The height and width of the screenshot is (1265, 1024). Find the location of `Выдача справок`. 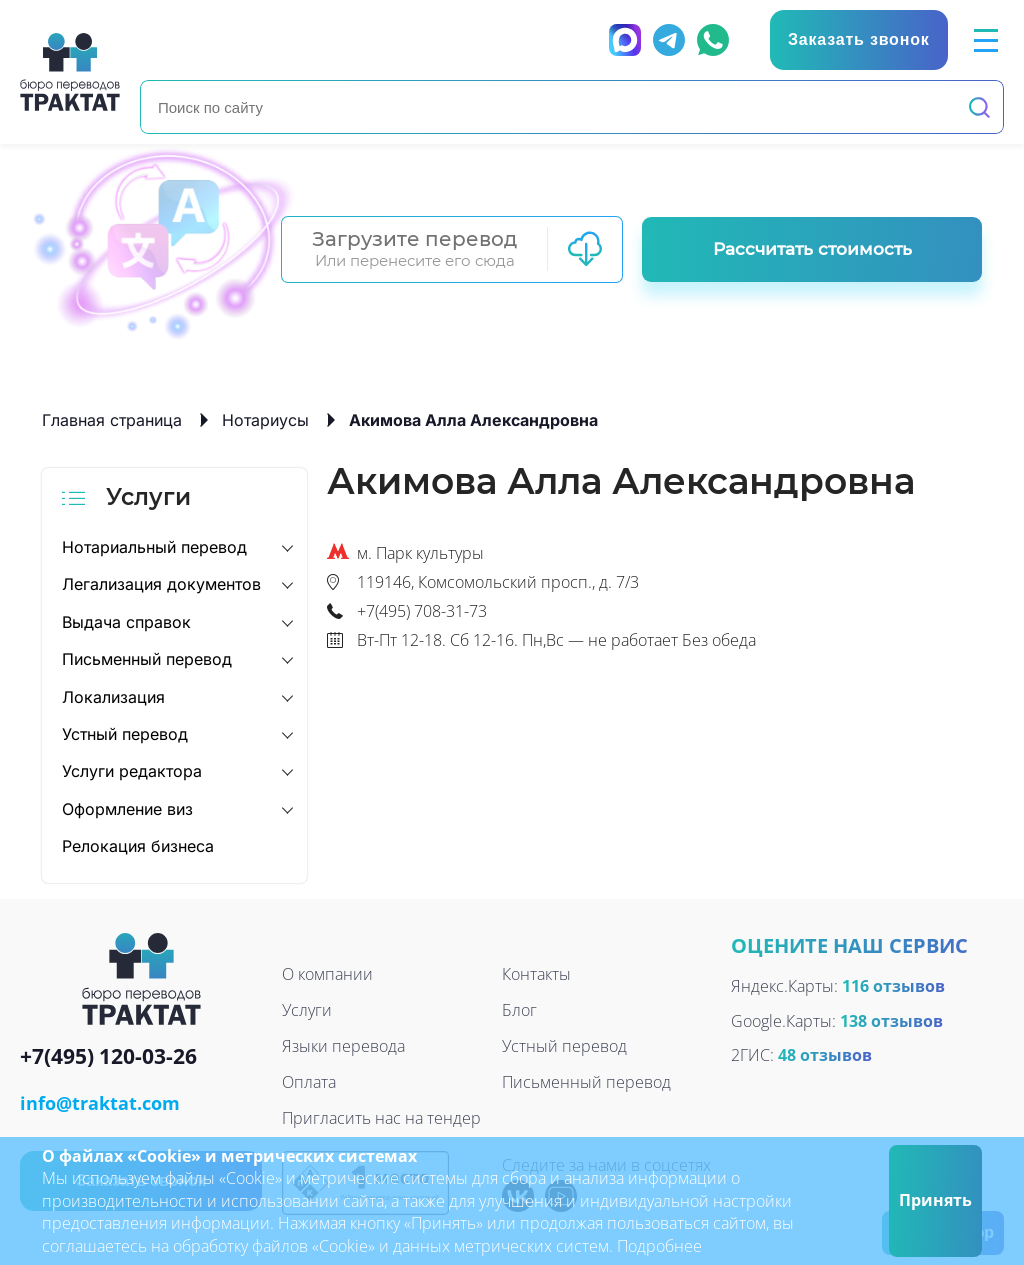

Выдача справок is located at coordinates (126, 622).